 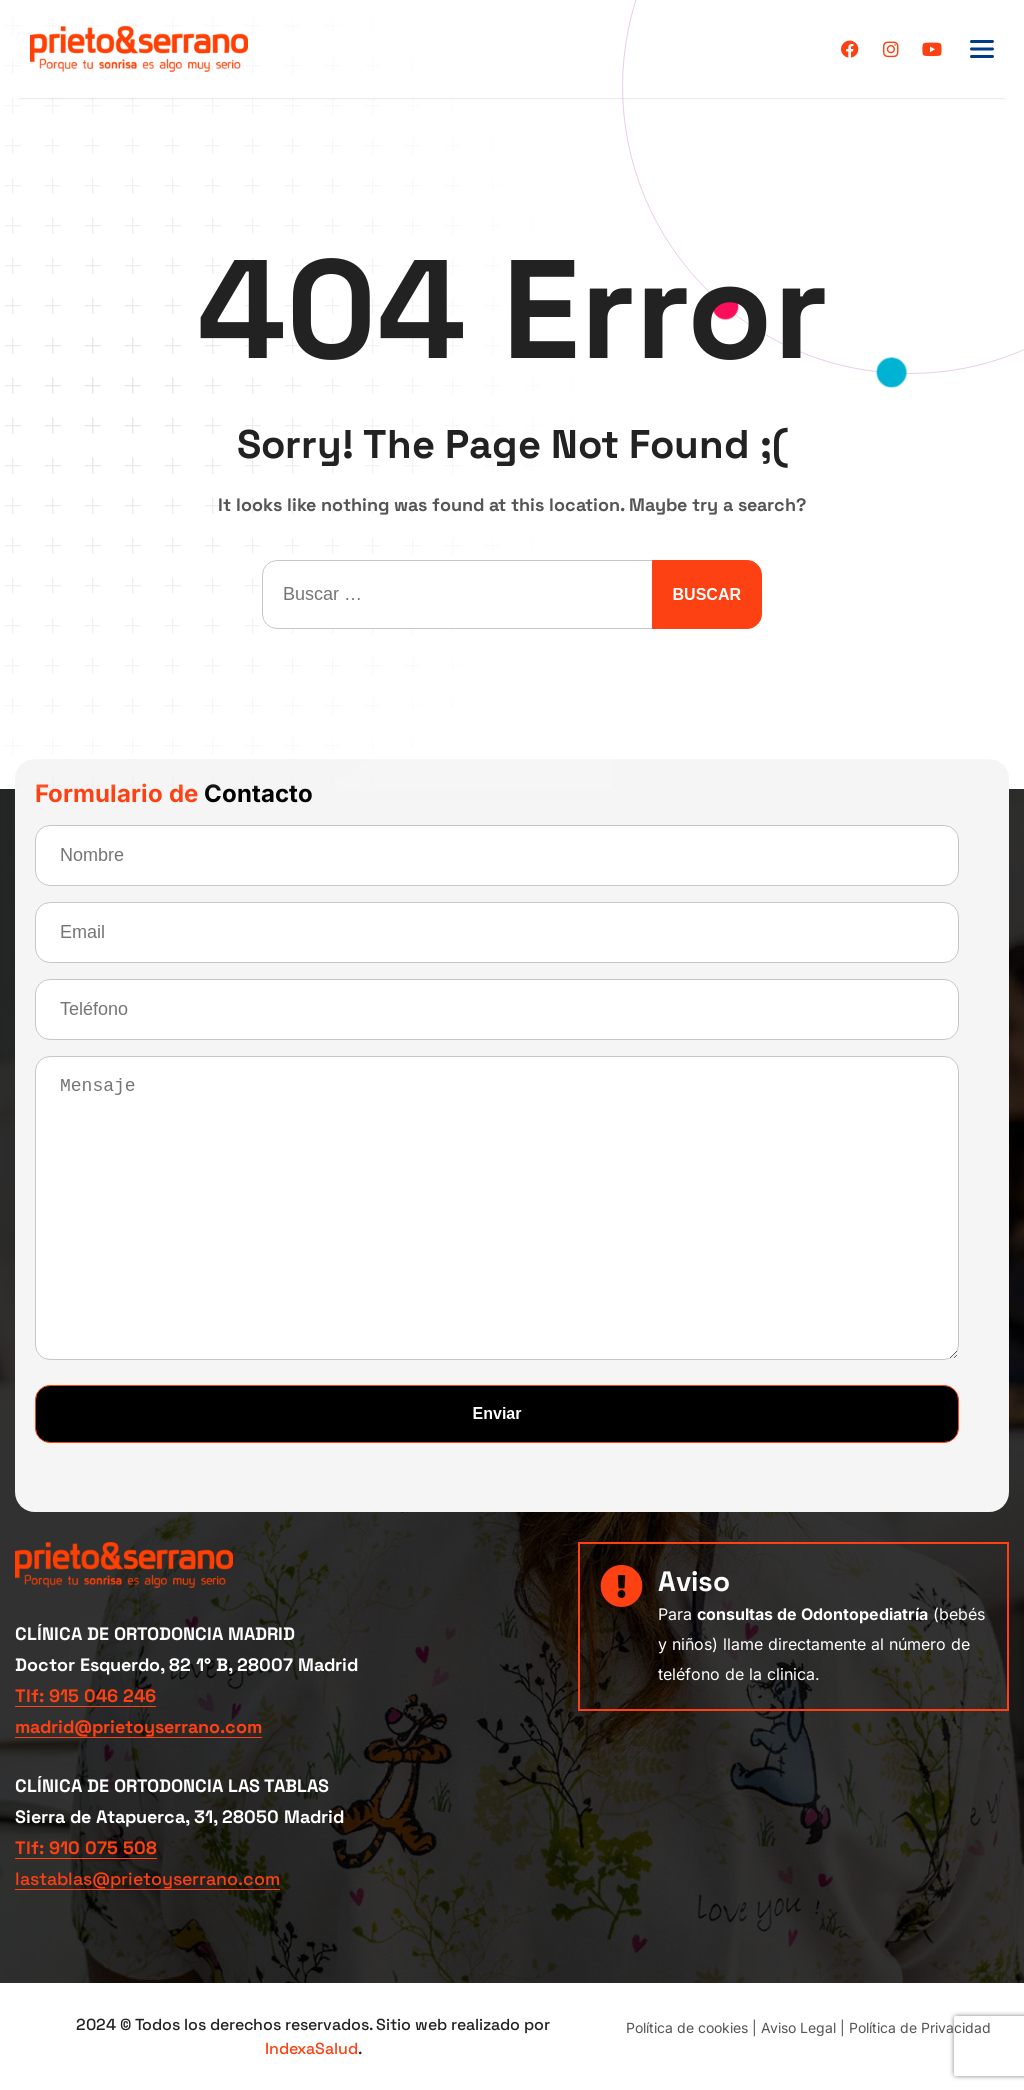 What do you see at coordinates (798, 2026) in the screenshot?
I see `Aviso Legal` at bounding box center [798, 2026].